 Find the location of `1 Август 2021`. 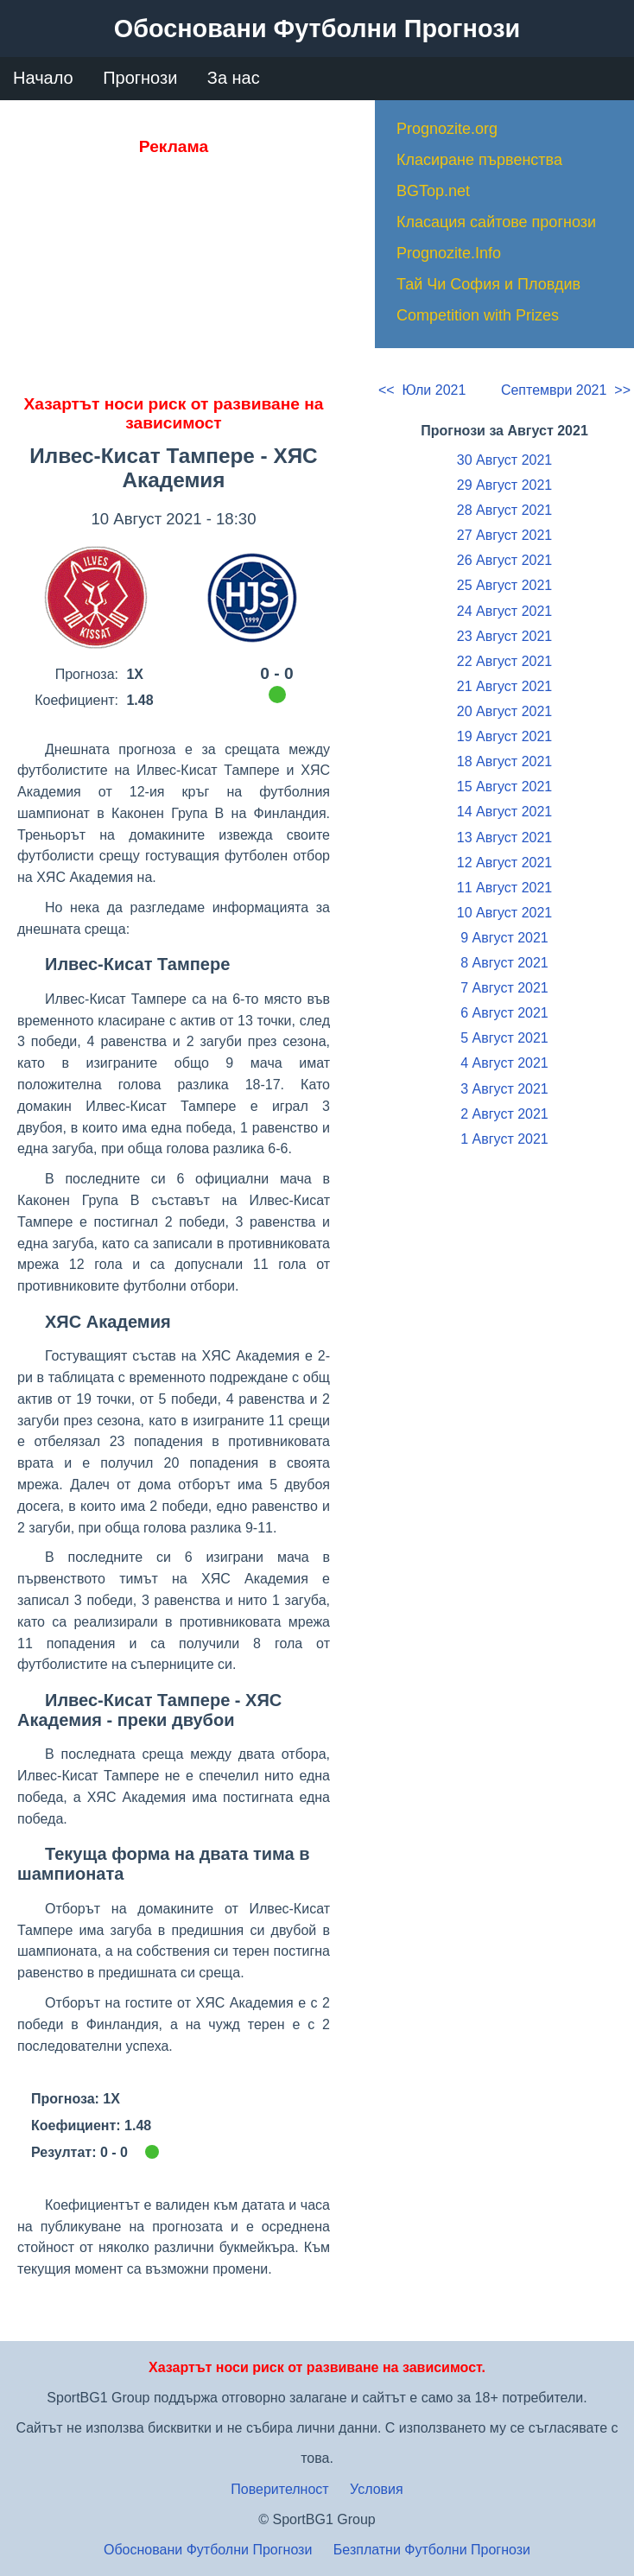

1 Август 2021 is located at coordinates (504, 1139).